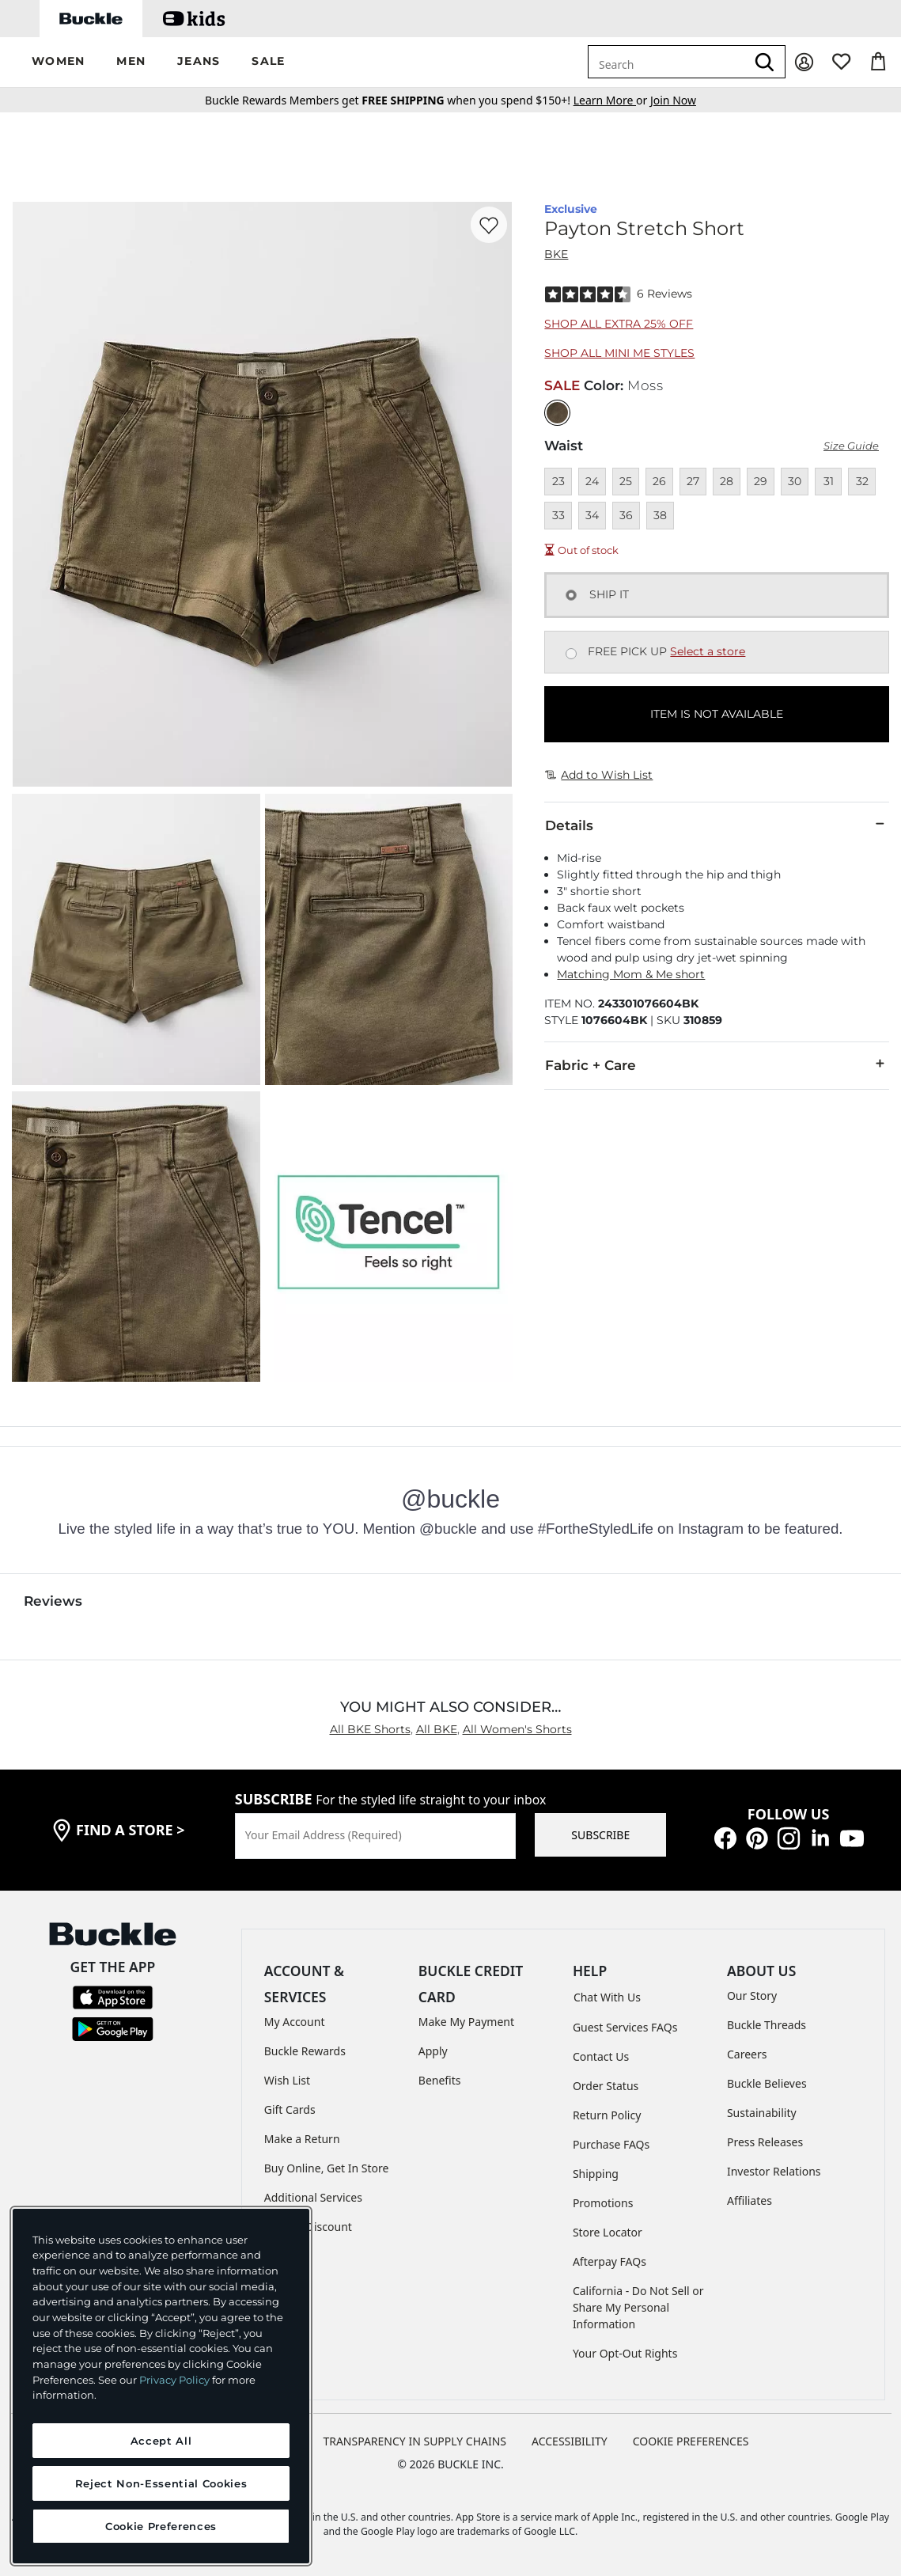 Image resolution: width=901 pixels, height=2576 pixels. Describe the element at coordinates (302, 2138) in the screenshot. I see `Make a Return` at that location.